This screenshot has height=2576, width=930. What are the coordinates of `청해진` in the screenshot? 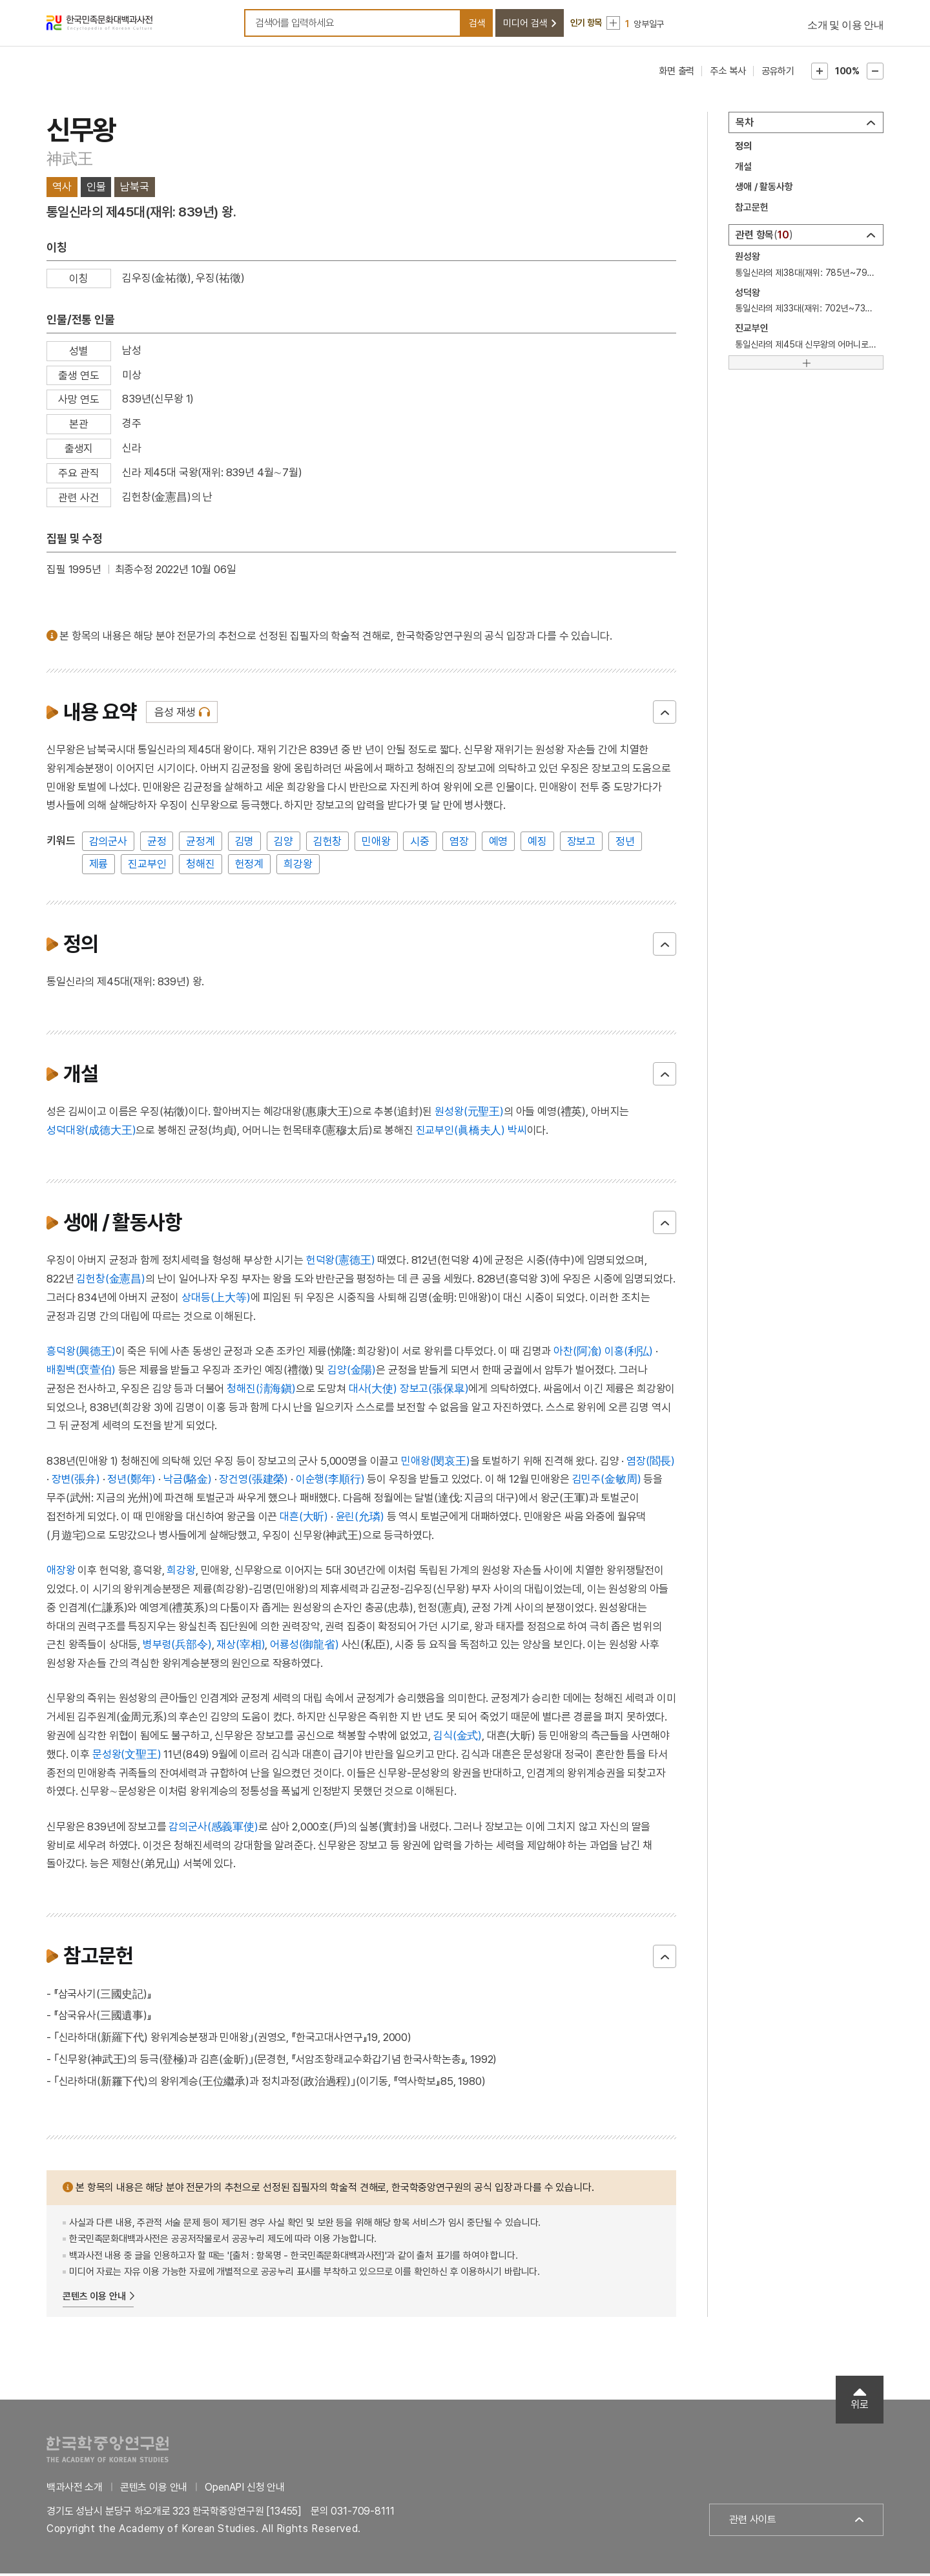 It's located at (200, 866).